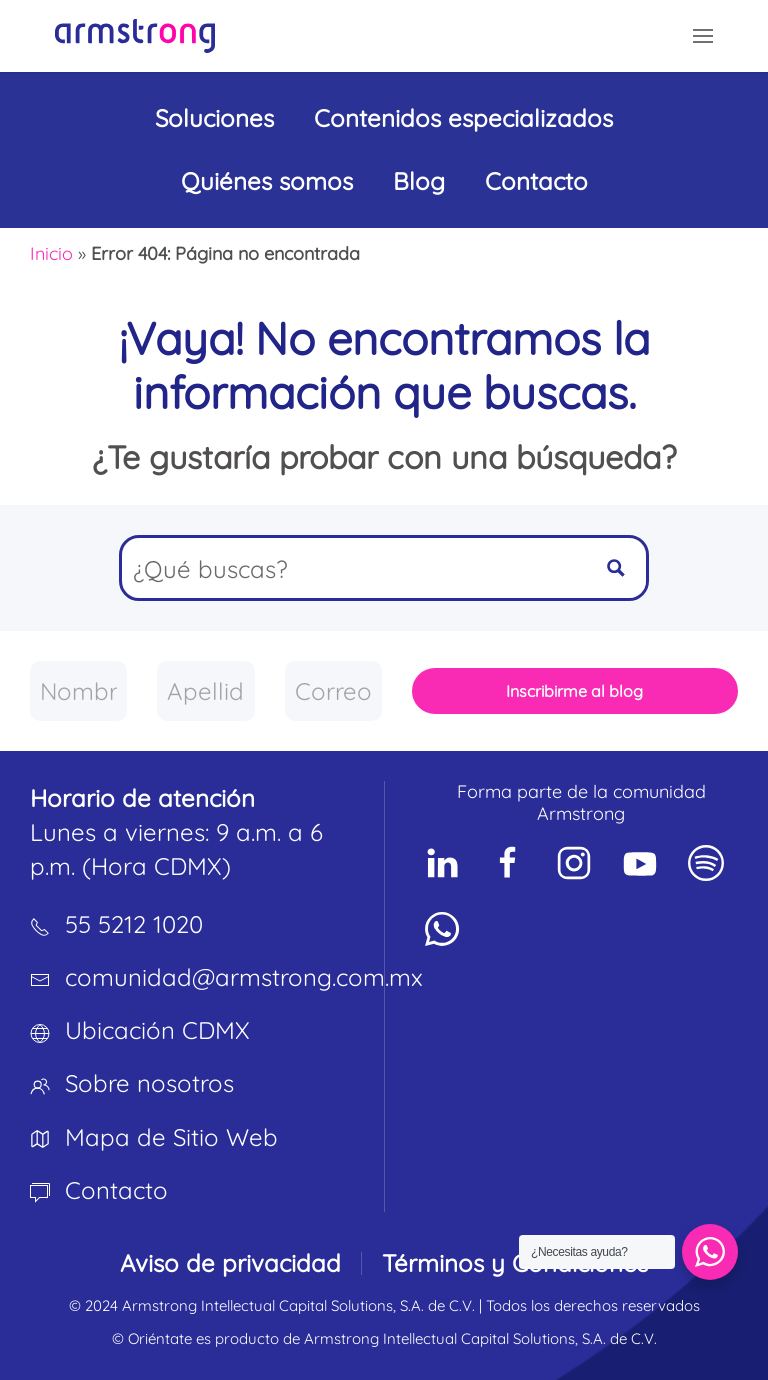 The height and width of the screenshot is (1380, 768). I want to click on Ubicación CDMX, so click(157, 1030).